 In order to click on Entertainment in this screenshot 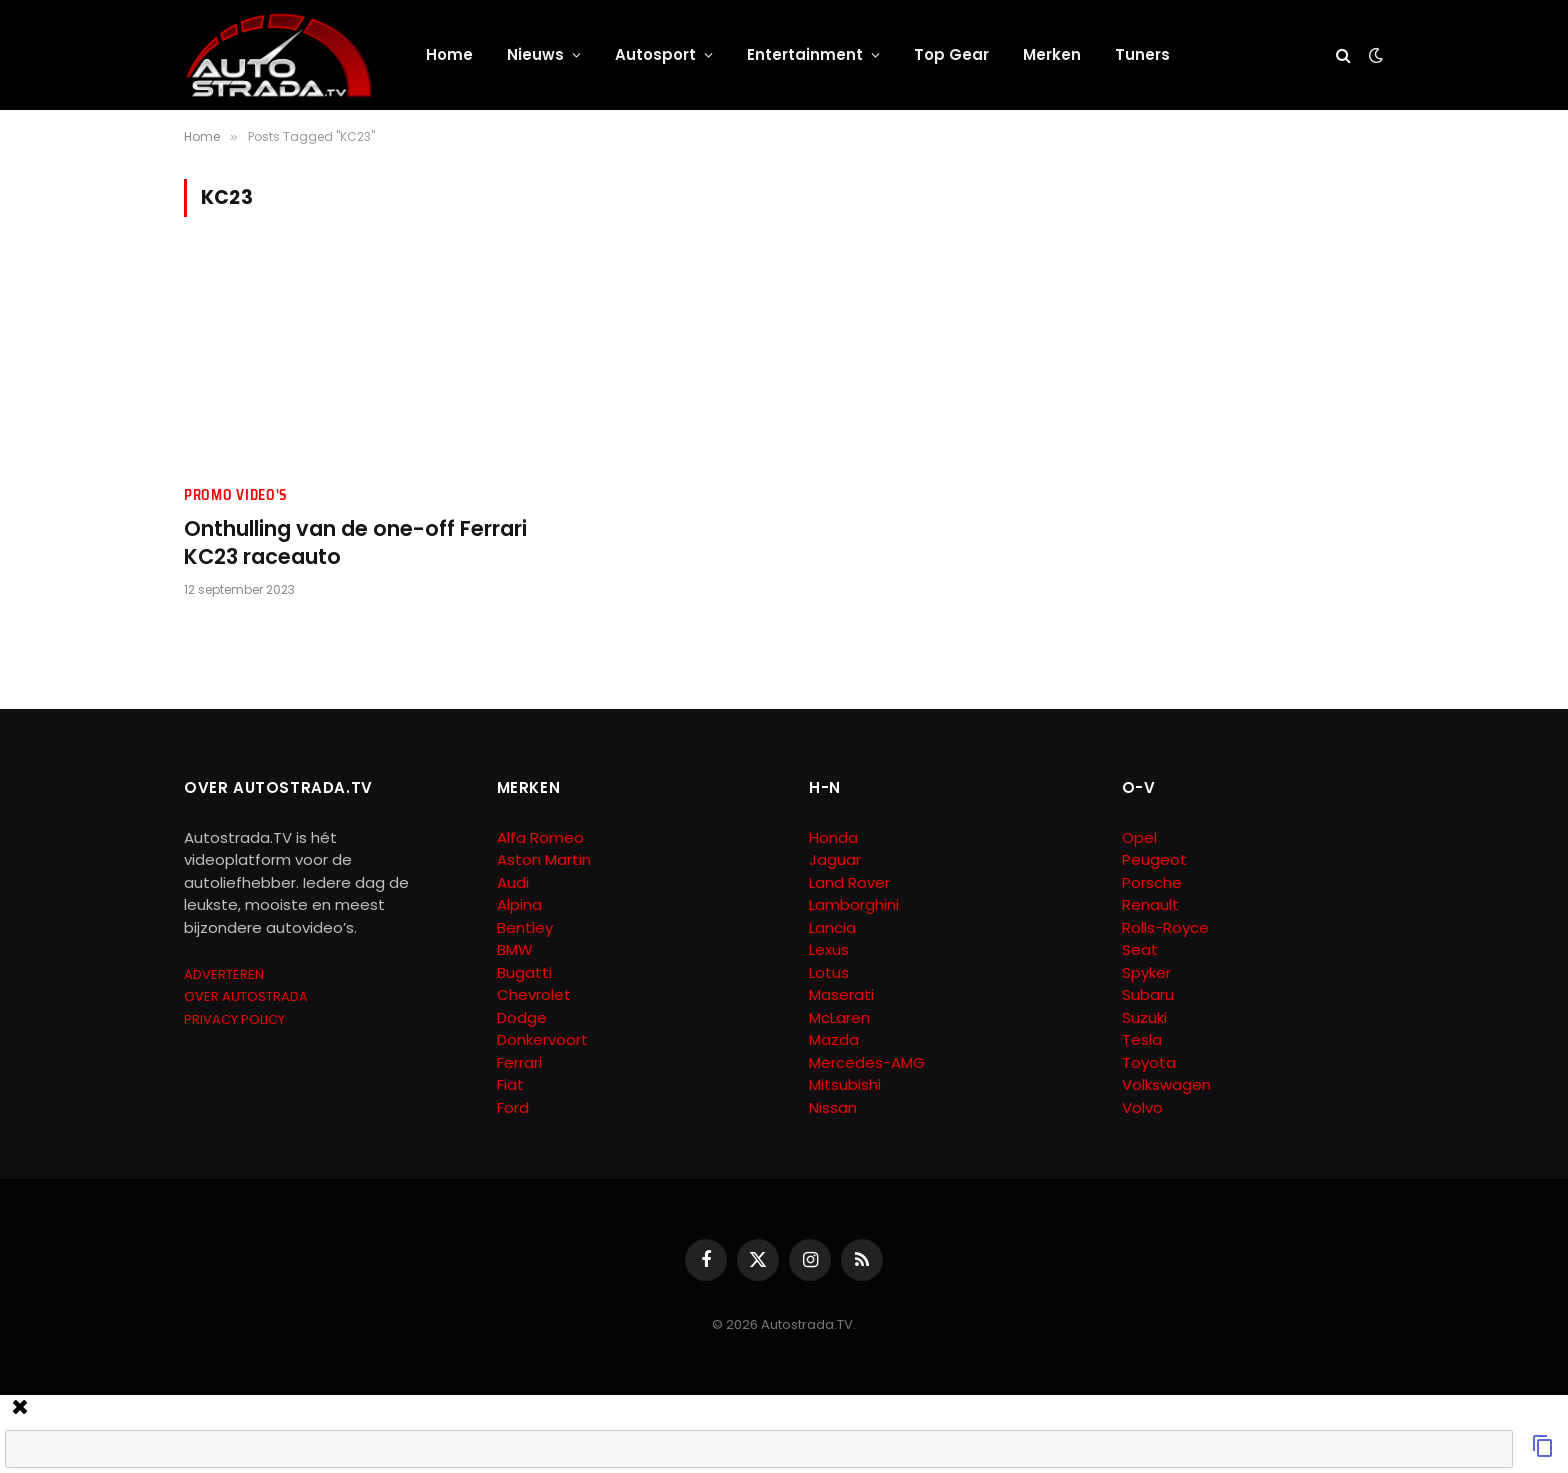, I will do `click(805, 54)`.